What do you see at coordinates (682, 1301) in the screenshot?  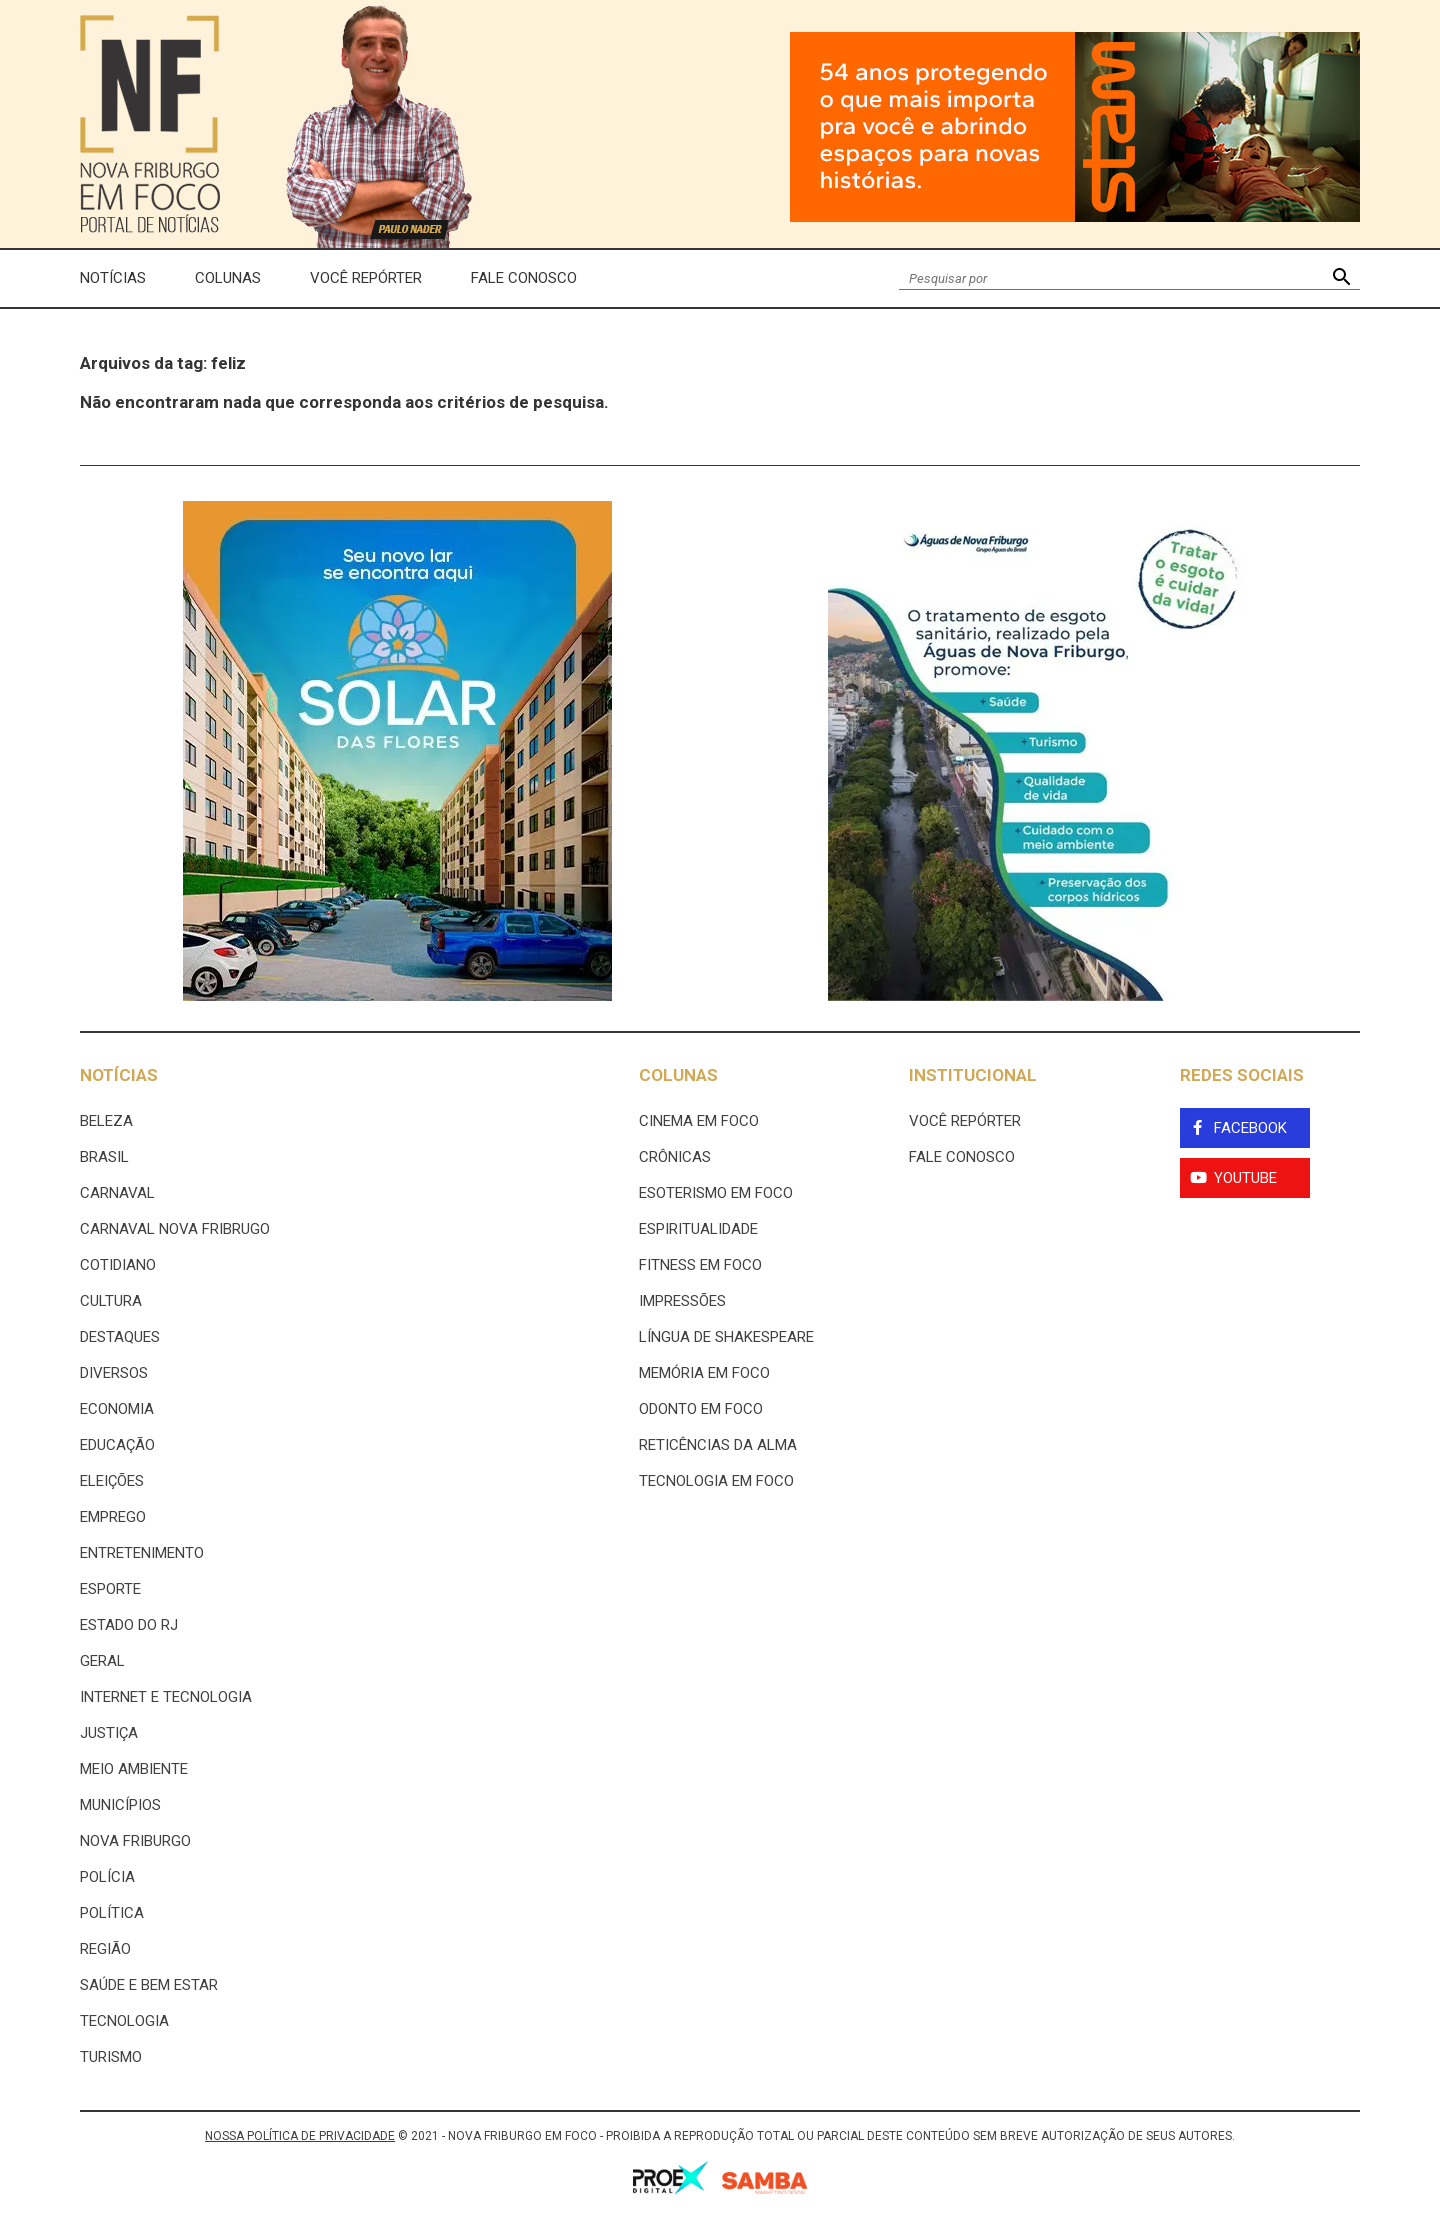 I see `Impressões` at bounding box center [682, 1301].